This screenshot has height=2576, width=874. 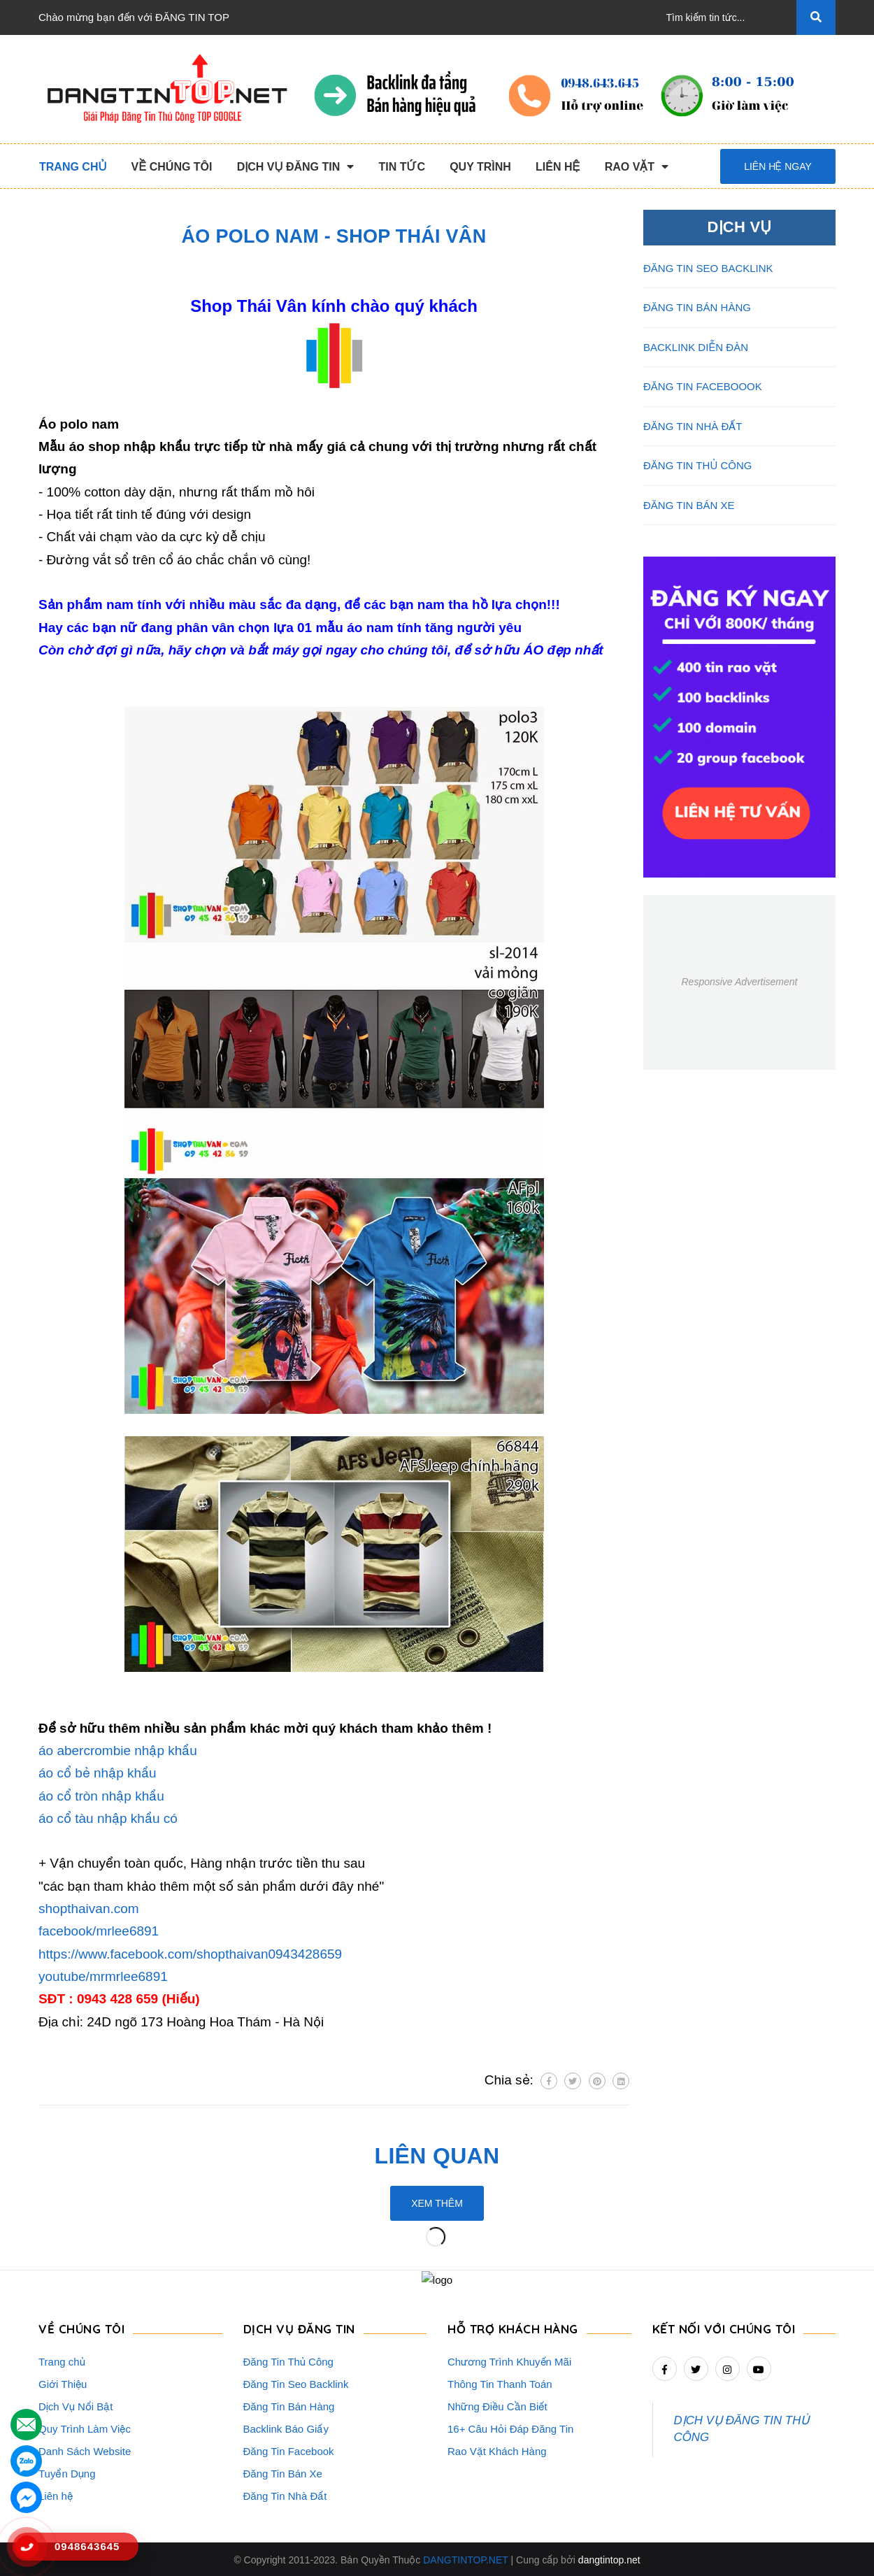 I want to click on áo abercrombie nhập khẩu, so click(x=117, y=1750).